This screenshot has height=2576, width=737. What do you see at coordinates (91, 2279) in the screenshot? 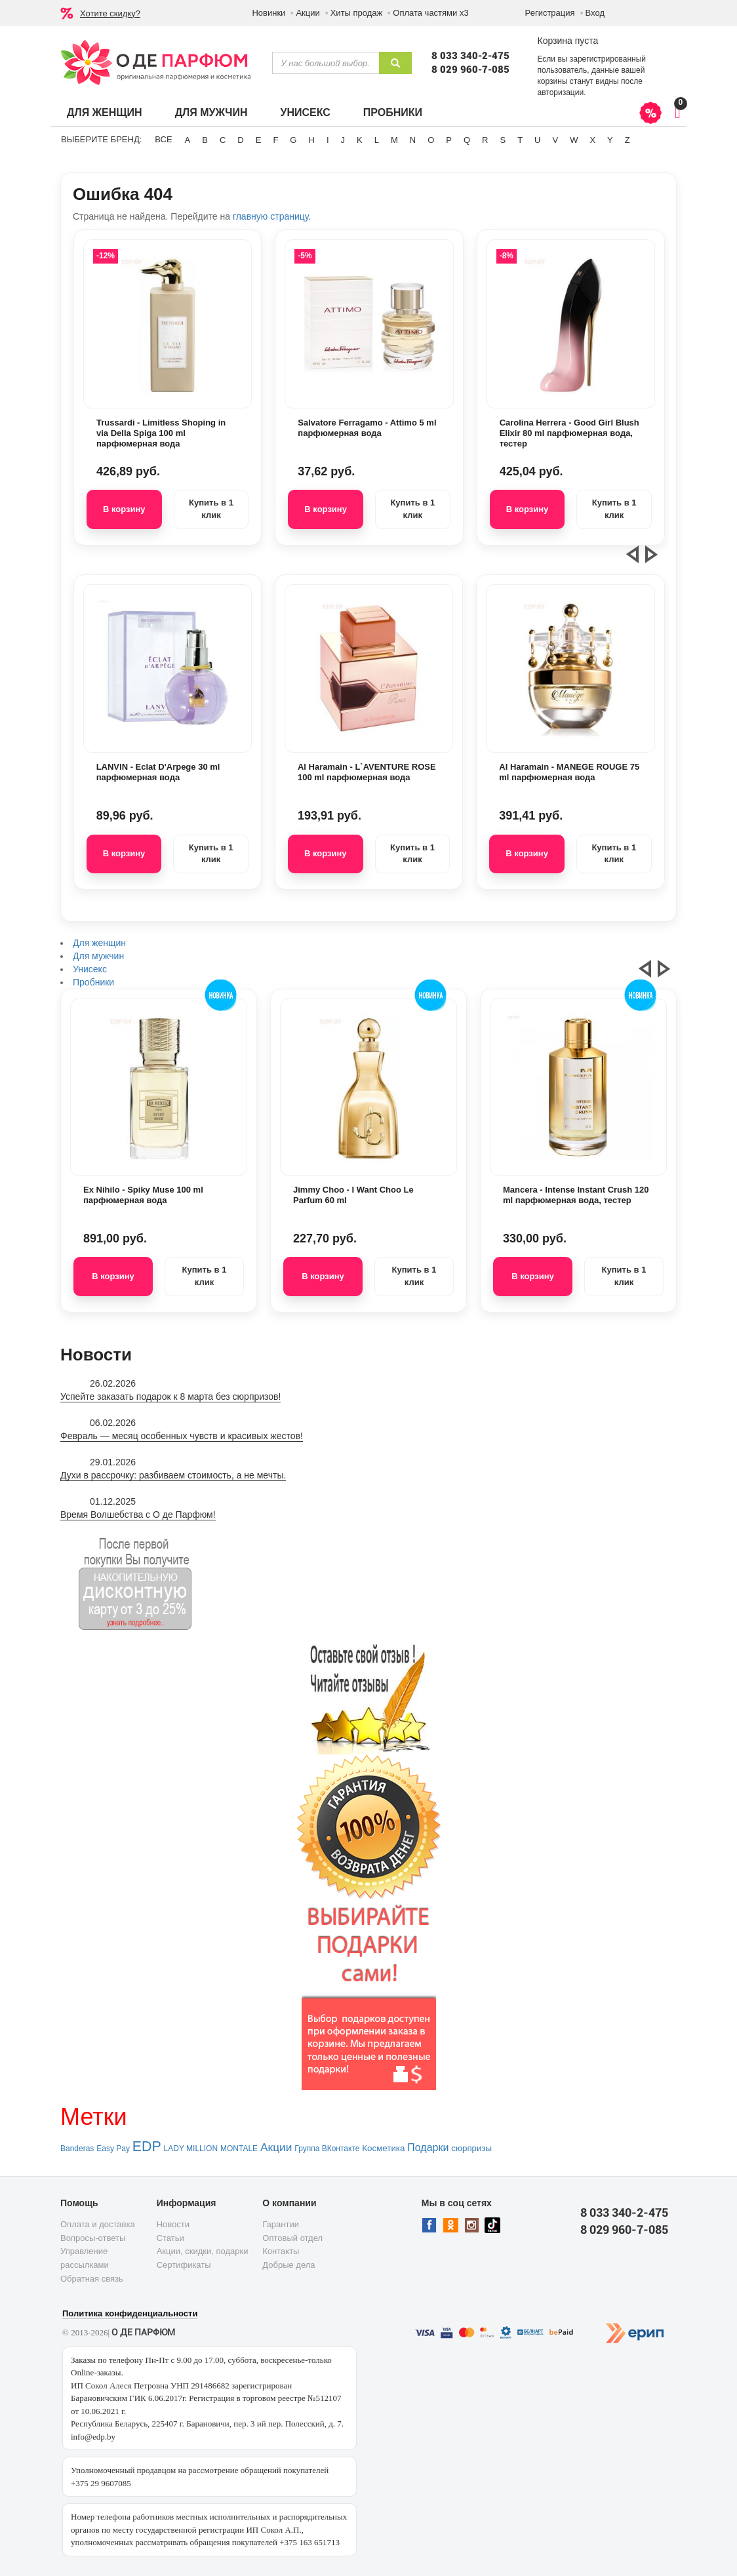
I see `Обратная связь` at bounding box center [91, 2279].